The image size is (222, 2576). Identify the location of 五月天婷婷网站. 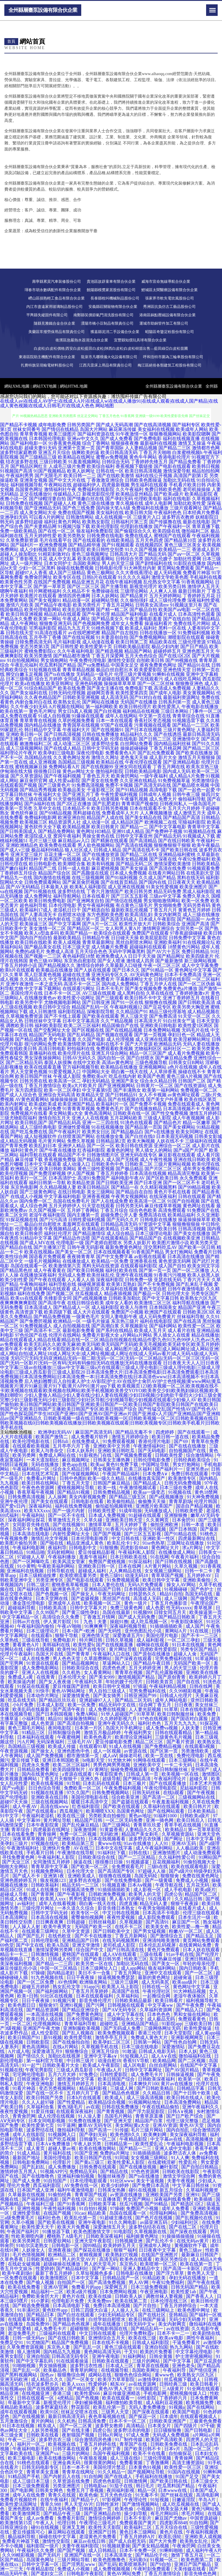
(165, 595).